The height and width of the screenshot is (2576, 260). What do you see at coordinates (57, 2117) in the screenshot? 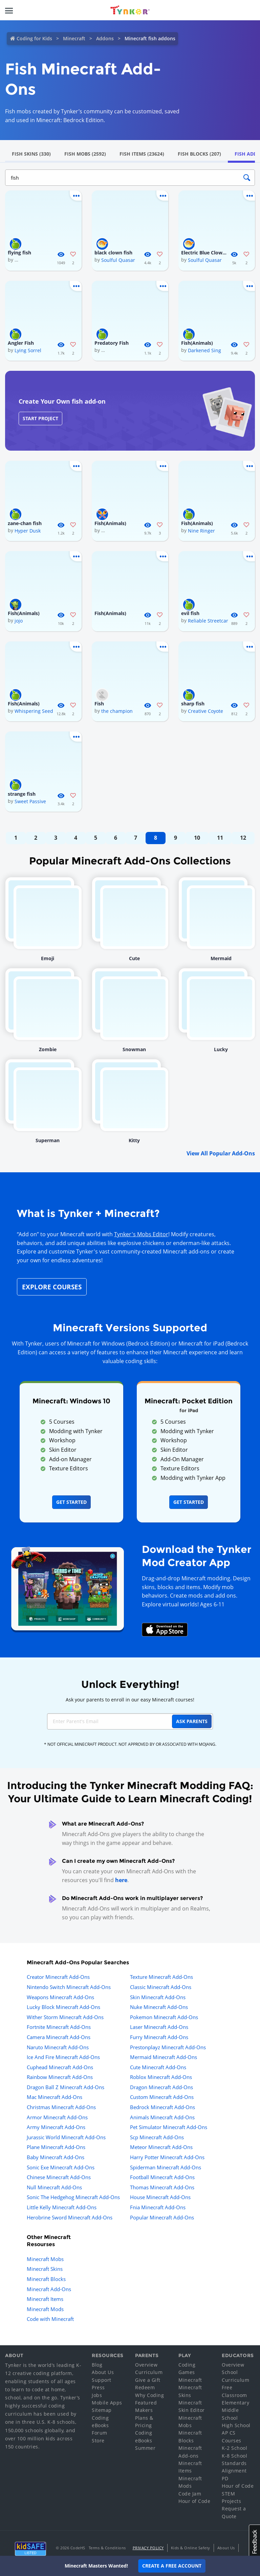
I see `Armor Minecraft Add-Ons` at bounding box center [57, 2117].